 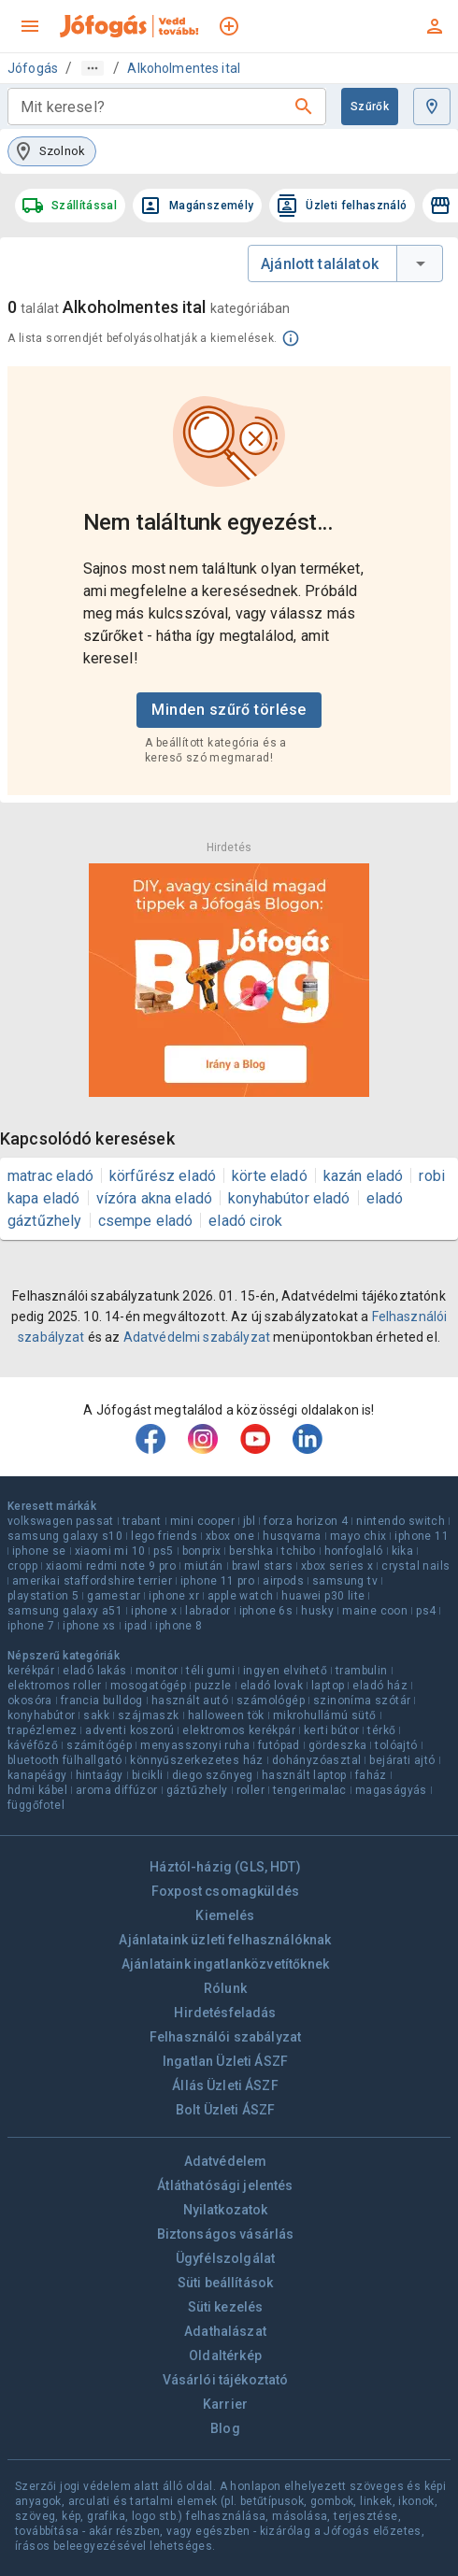 I want to click on iphone xs, so click(x=89, y=1625).